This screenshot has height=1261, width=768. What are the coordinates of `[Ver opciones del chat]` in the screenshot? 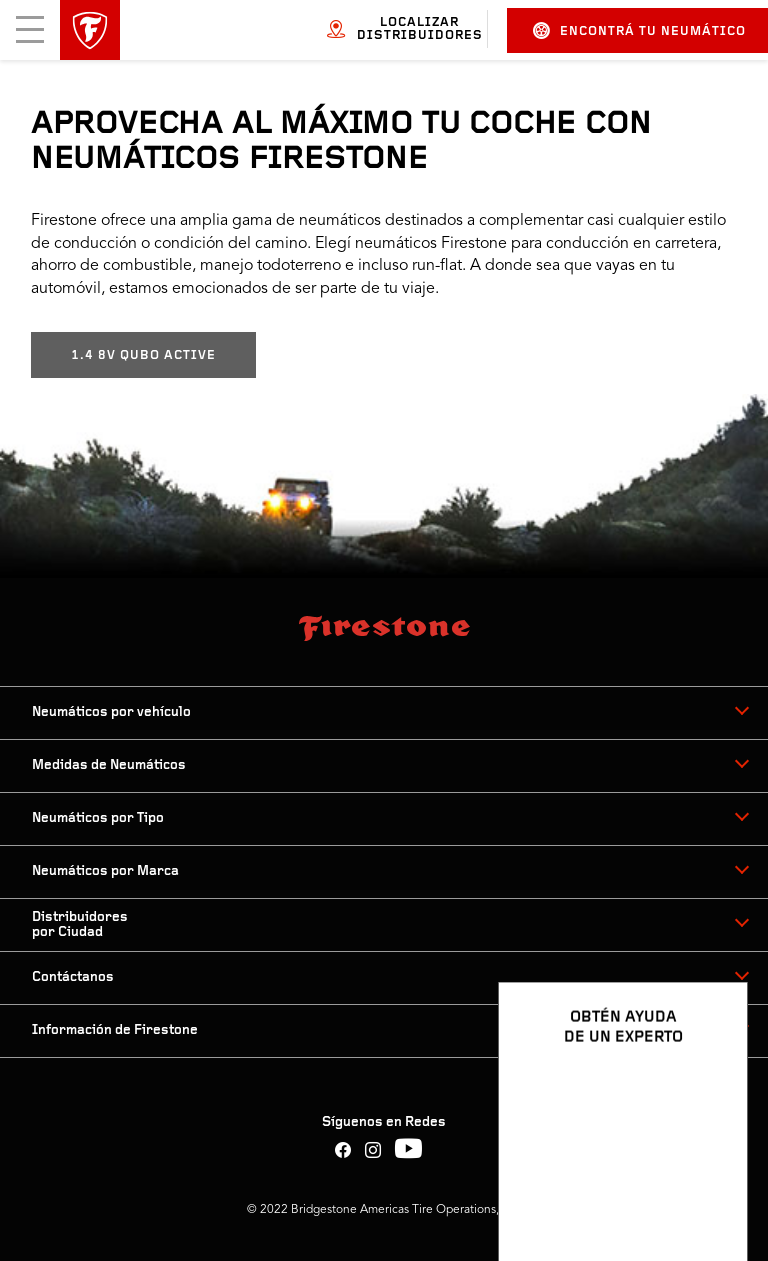 It's located at (710, 1188).